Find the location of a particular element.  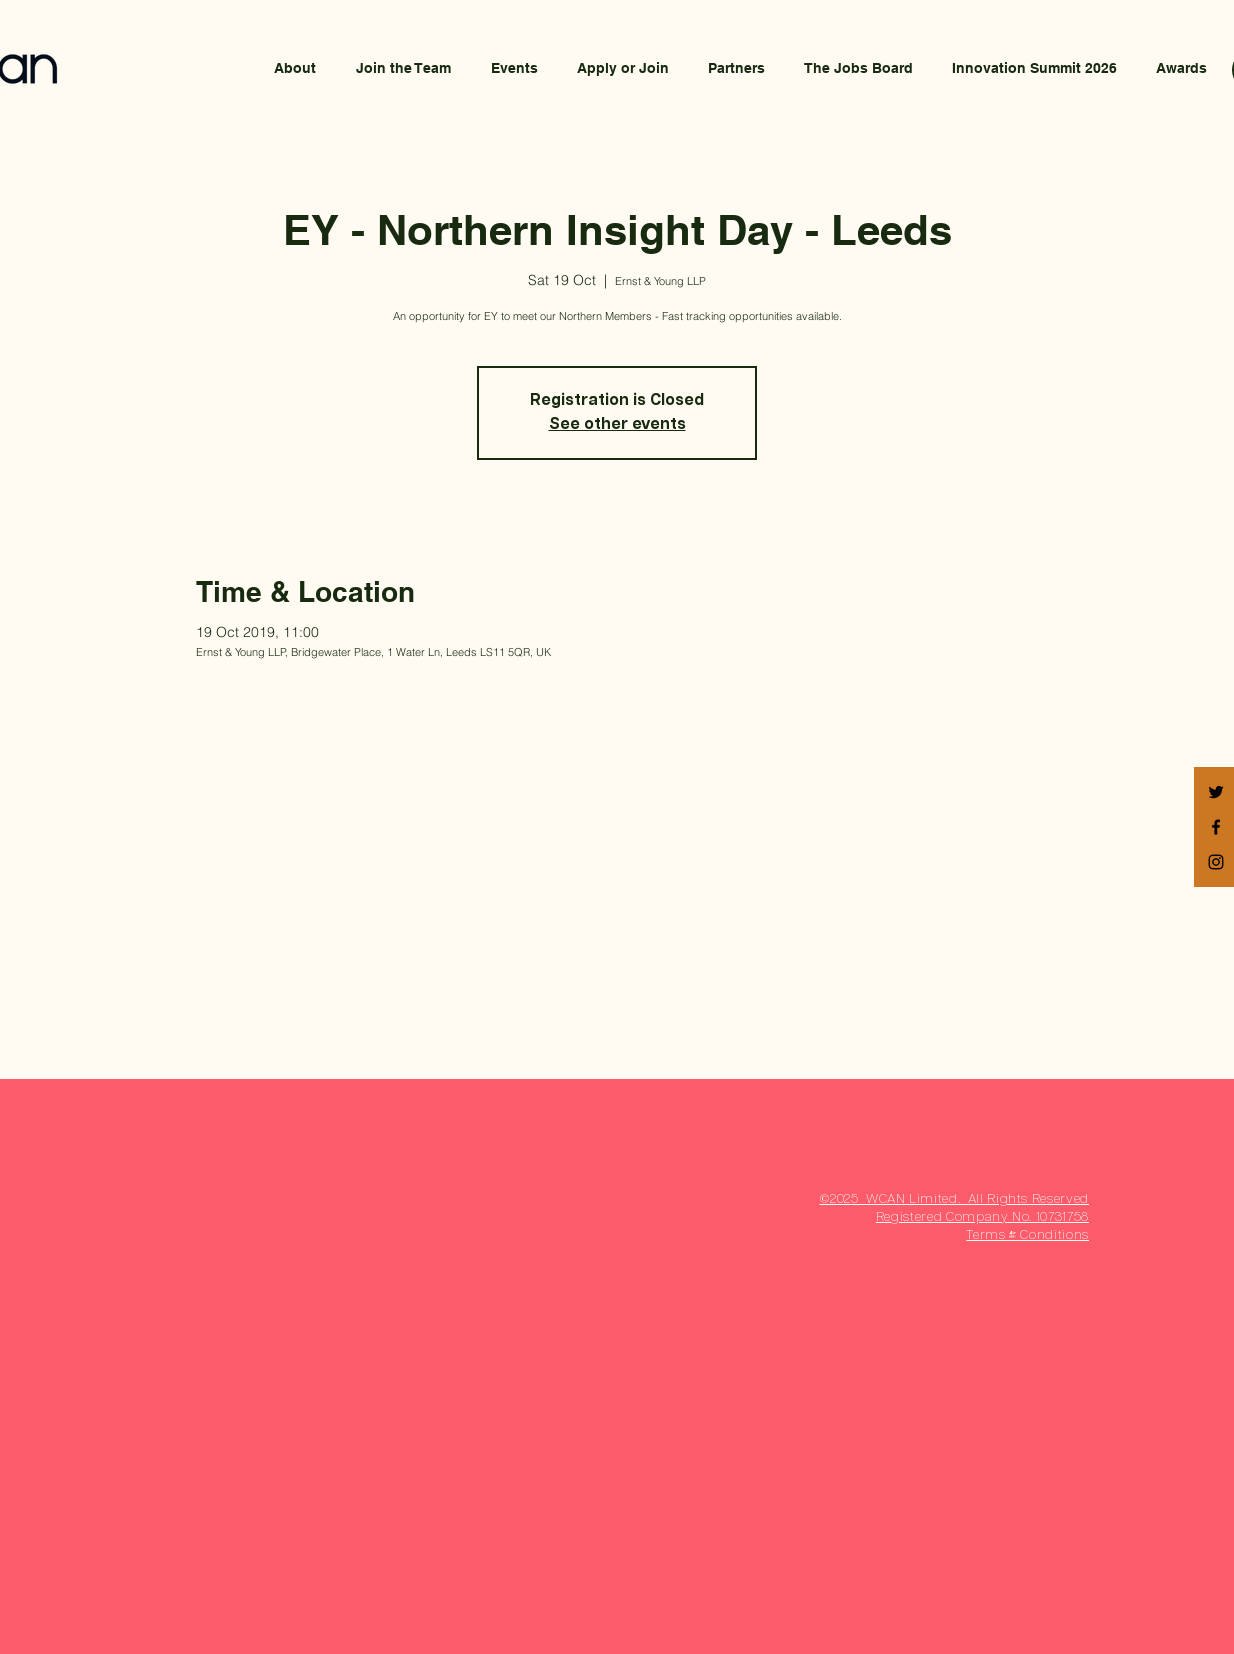

[Black Instagram Icon] is located at coordinates (1216, 862).